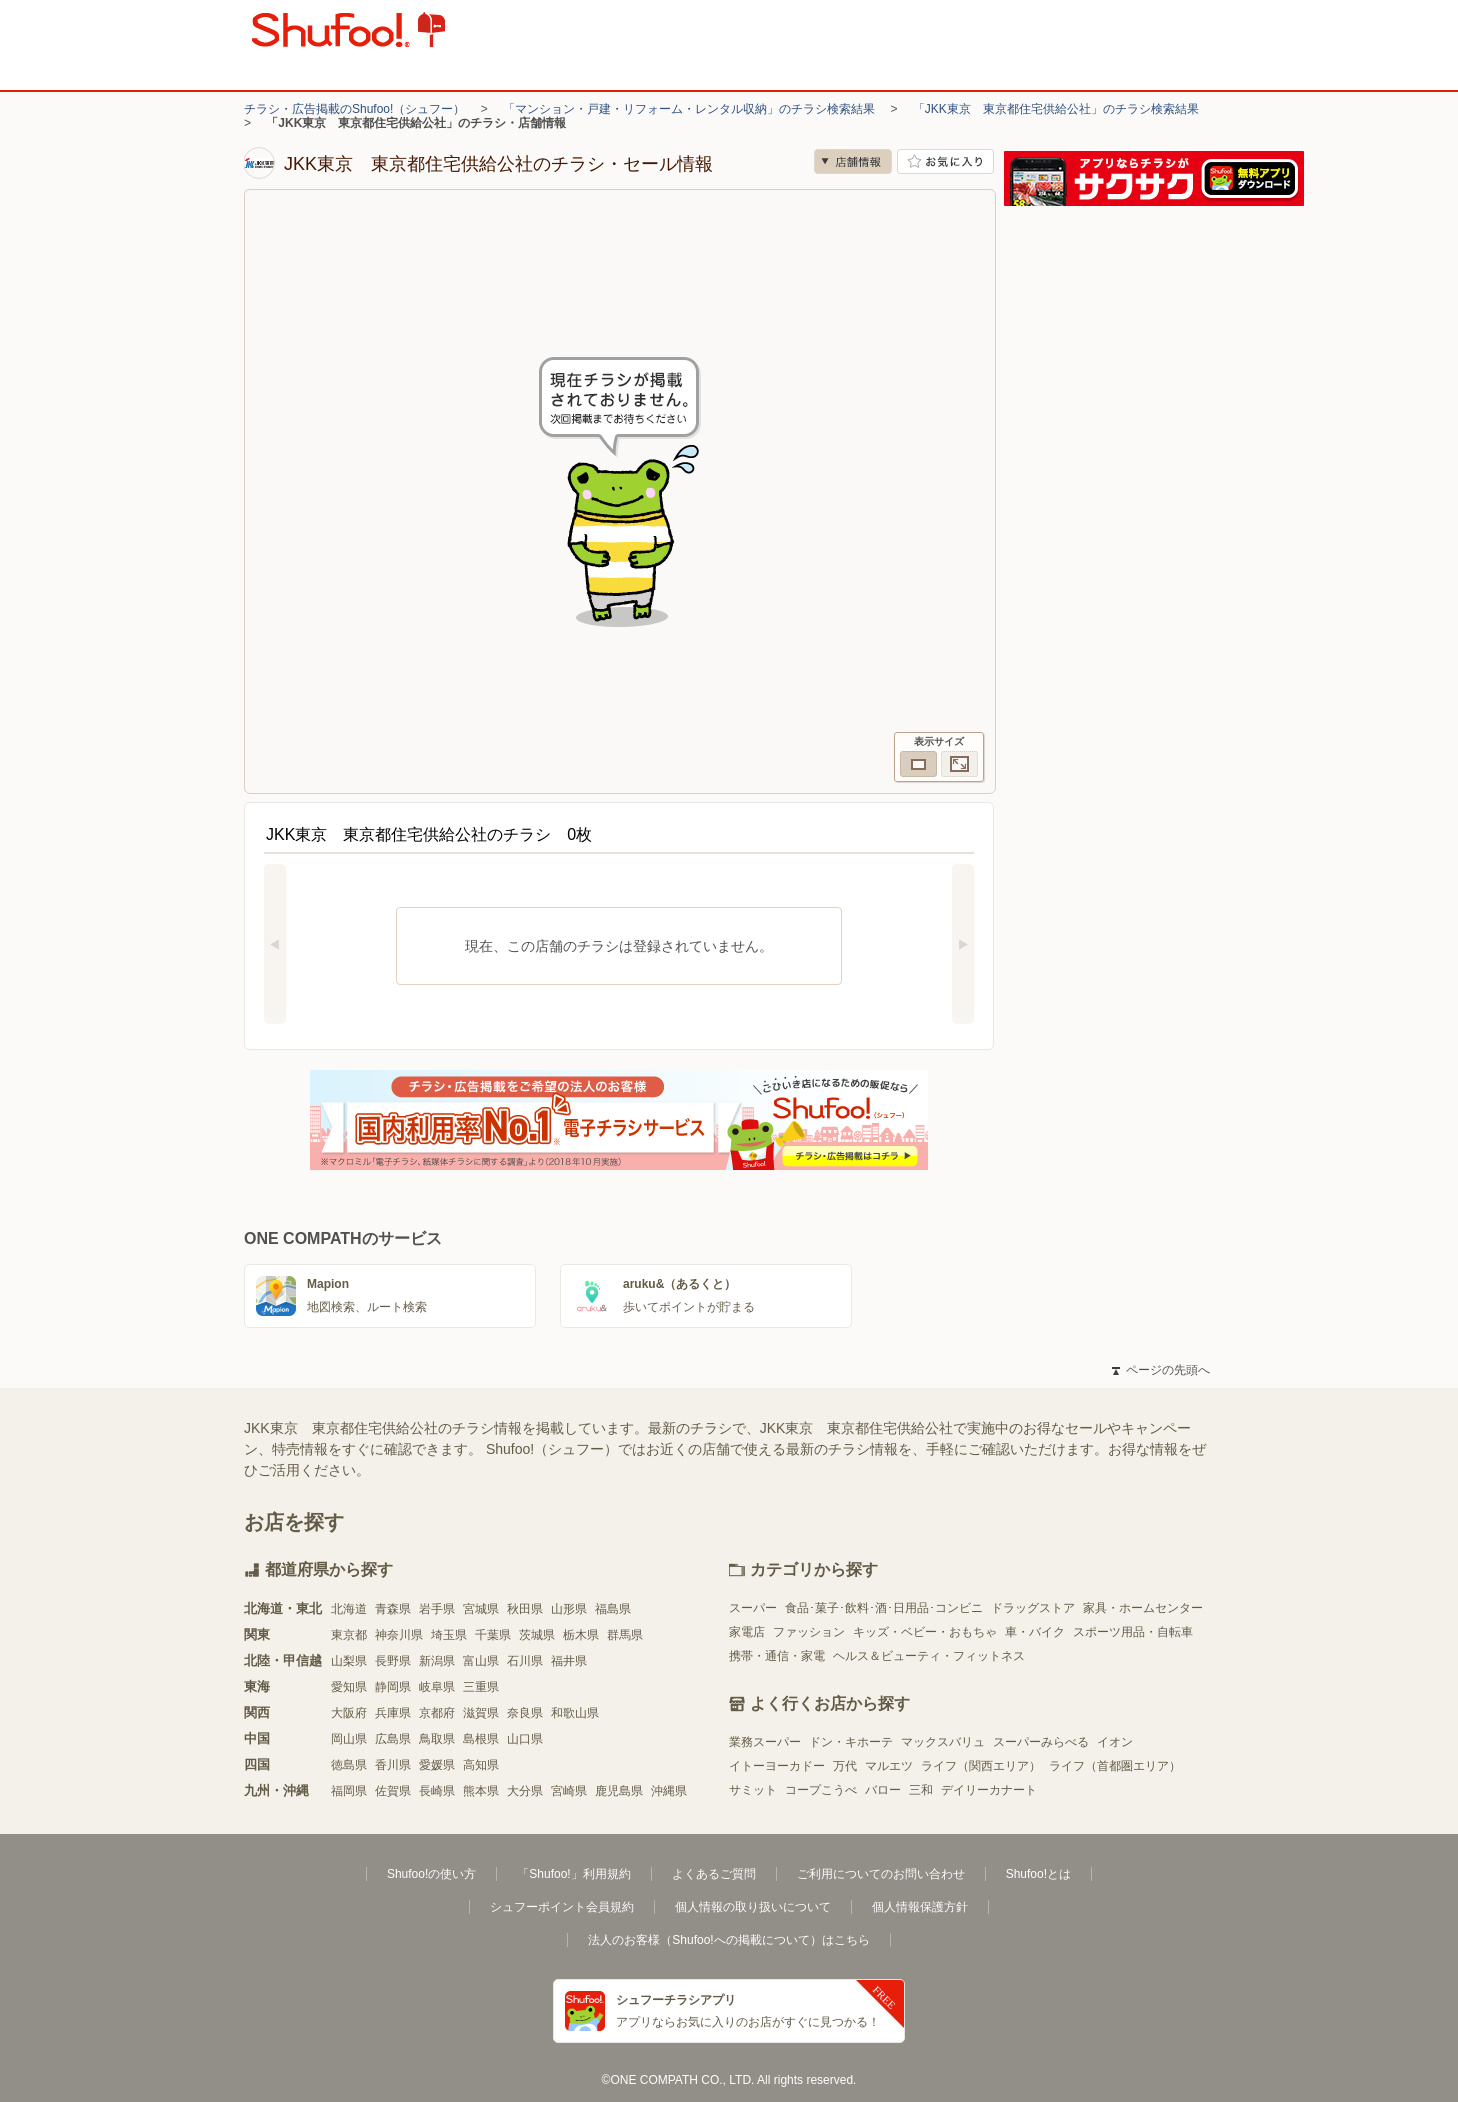  Describe the element at coordinates (525, 1739) in the screenshot. I see `山口県` at that location.